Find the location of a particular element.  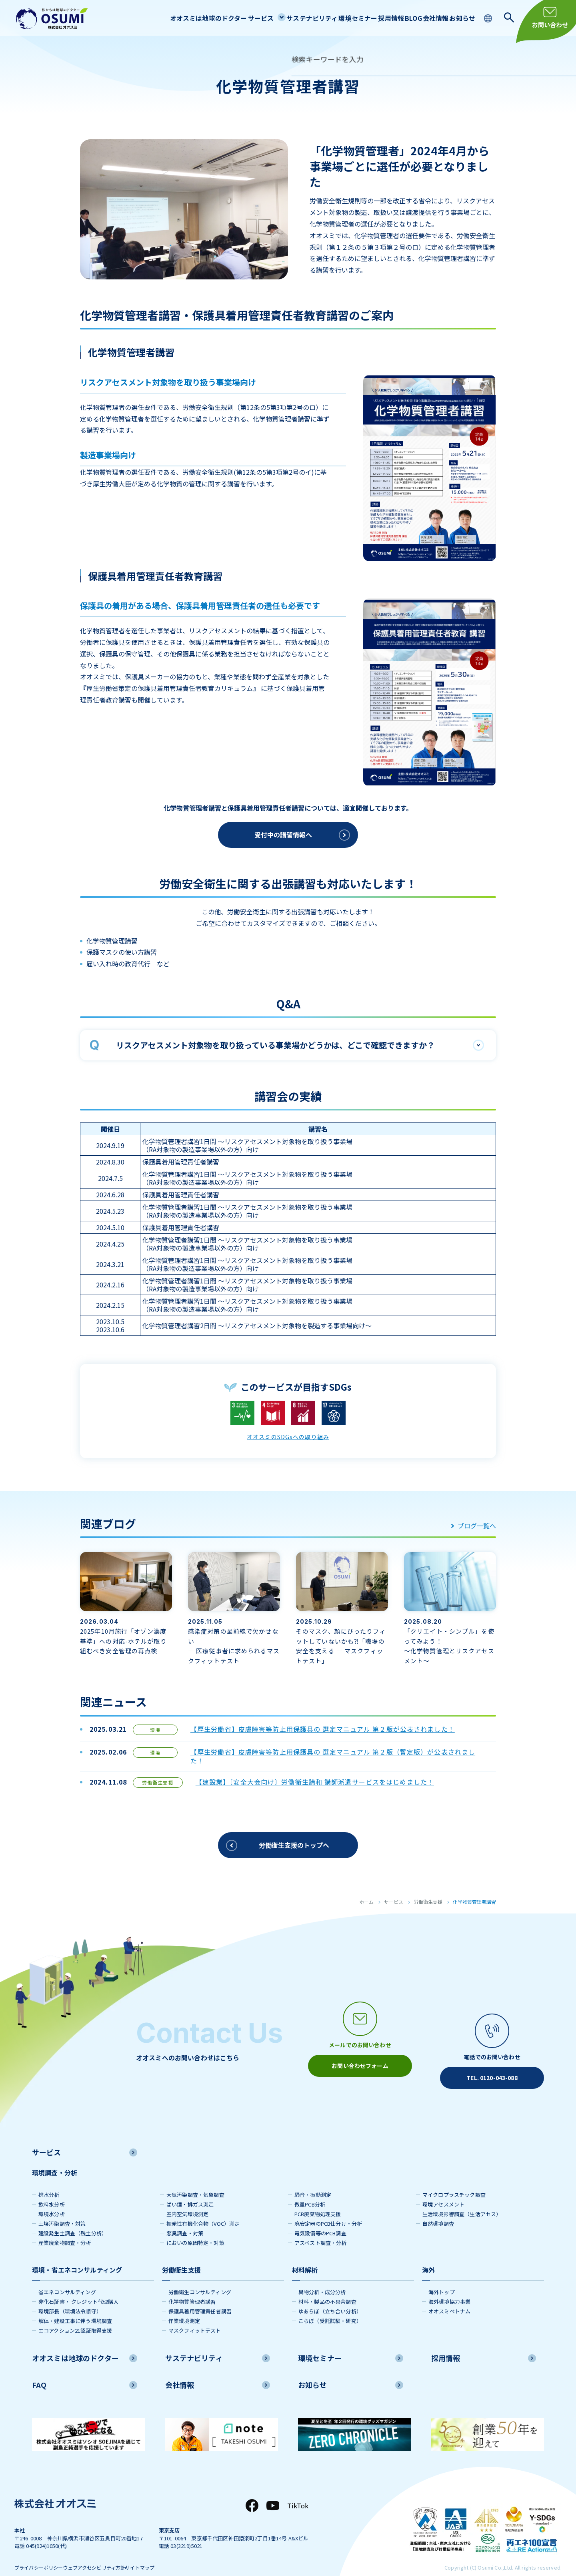

室内空気環境測定 is located at coordinates (187, 2199).